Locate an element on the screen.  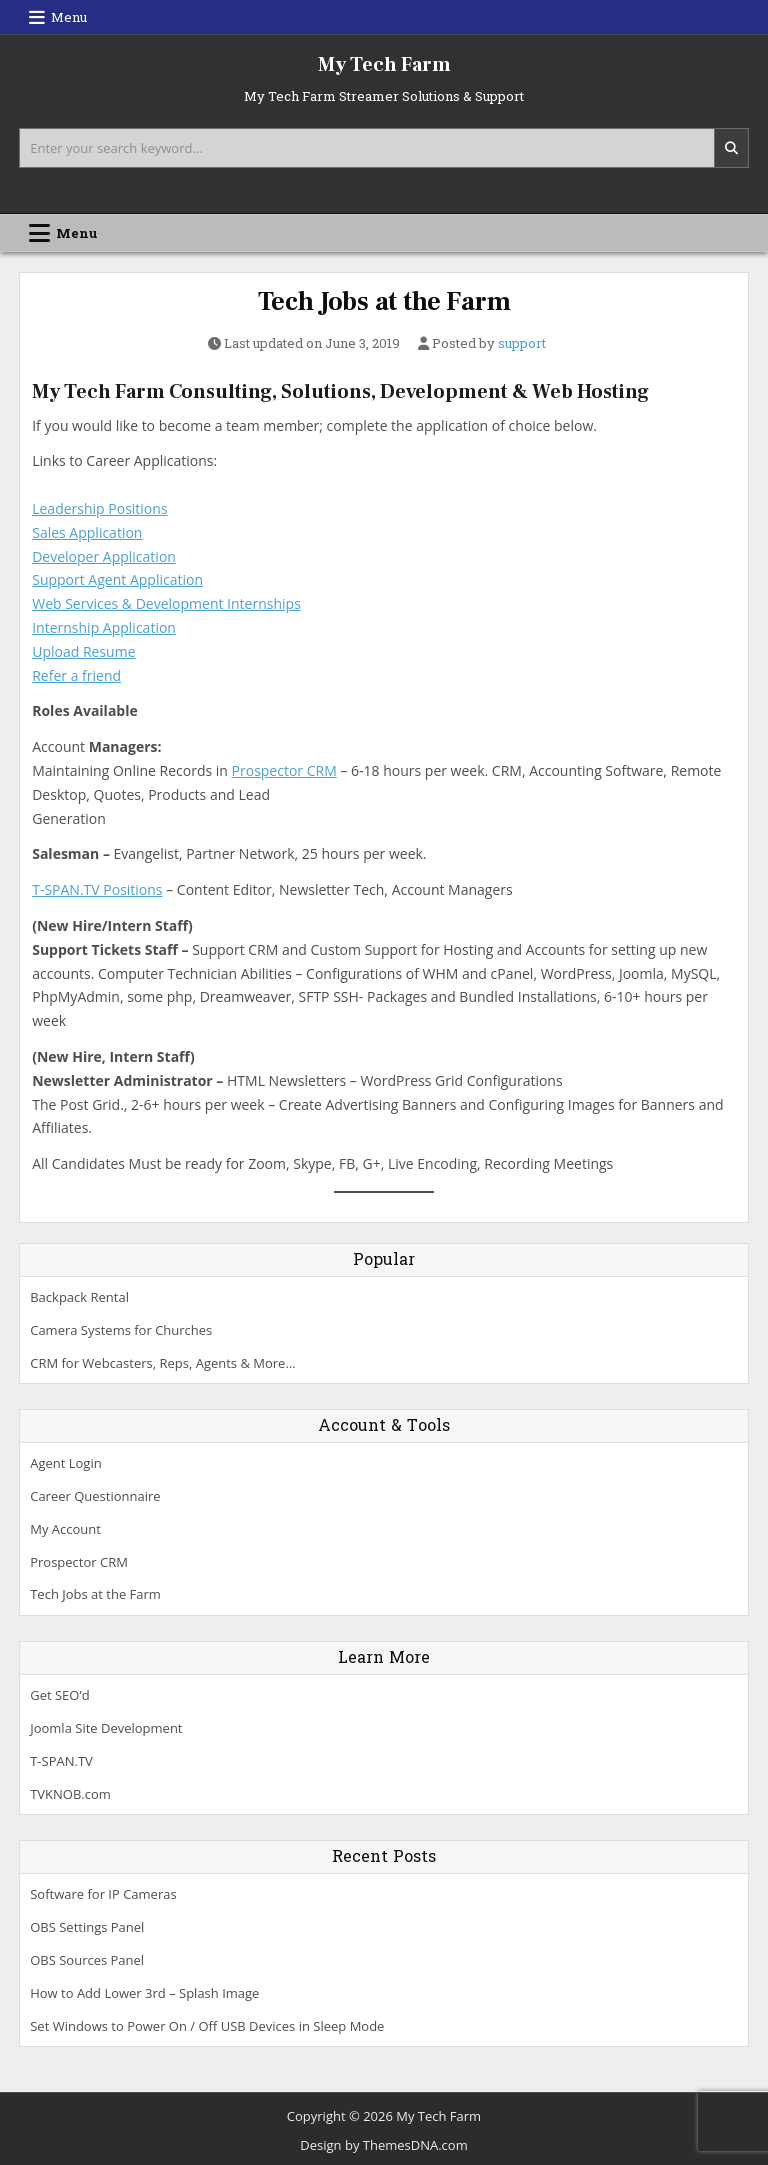
My Tech Farm is located at coordinates (384, 65).